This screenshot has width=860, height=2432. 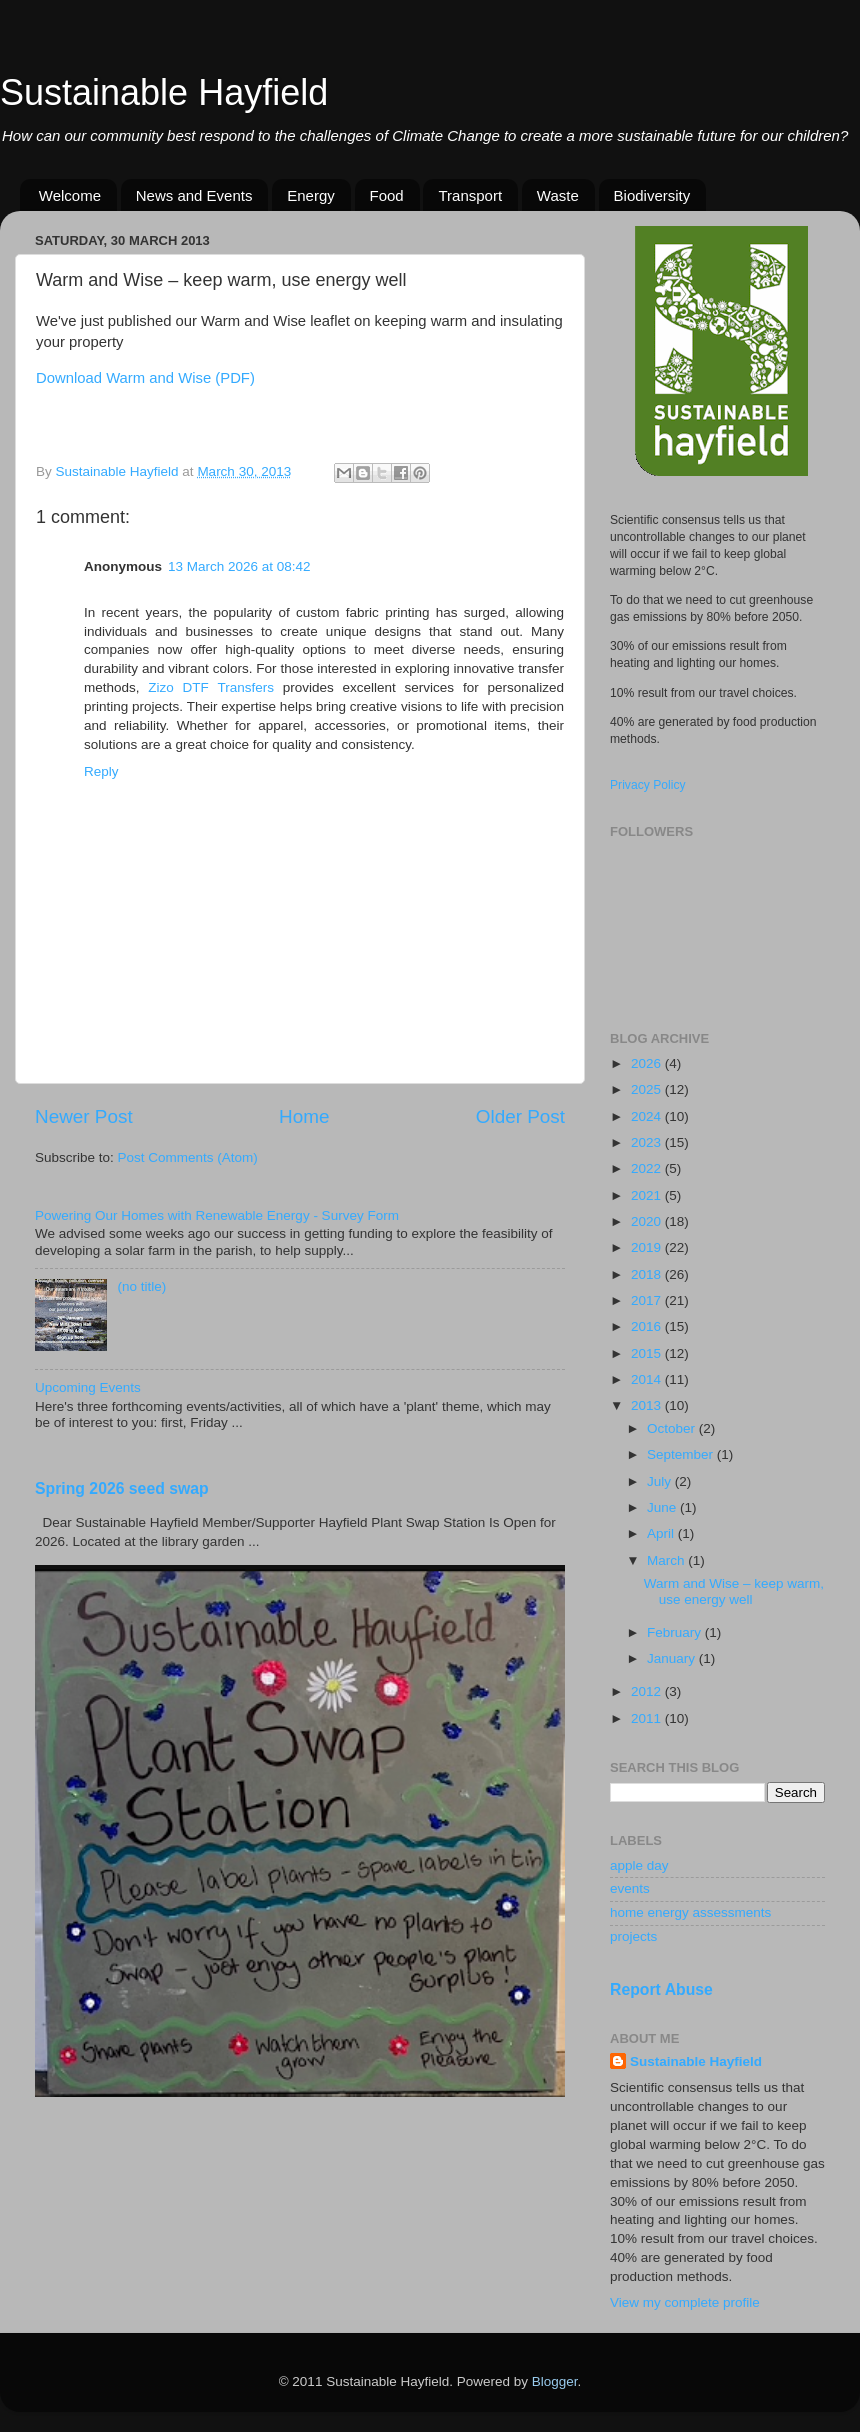 I want to click on October, so click(x=673, y=1428).